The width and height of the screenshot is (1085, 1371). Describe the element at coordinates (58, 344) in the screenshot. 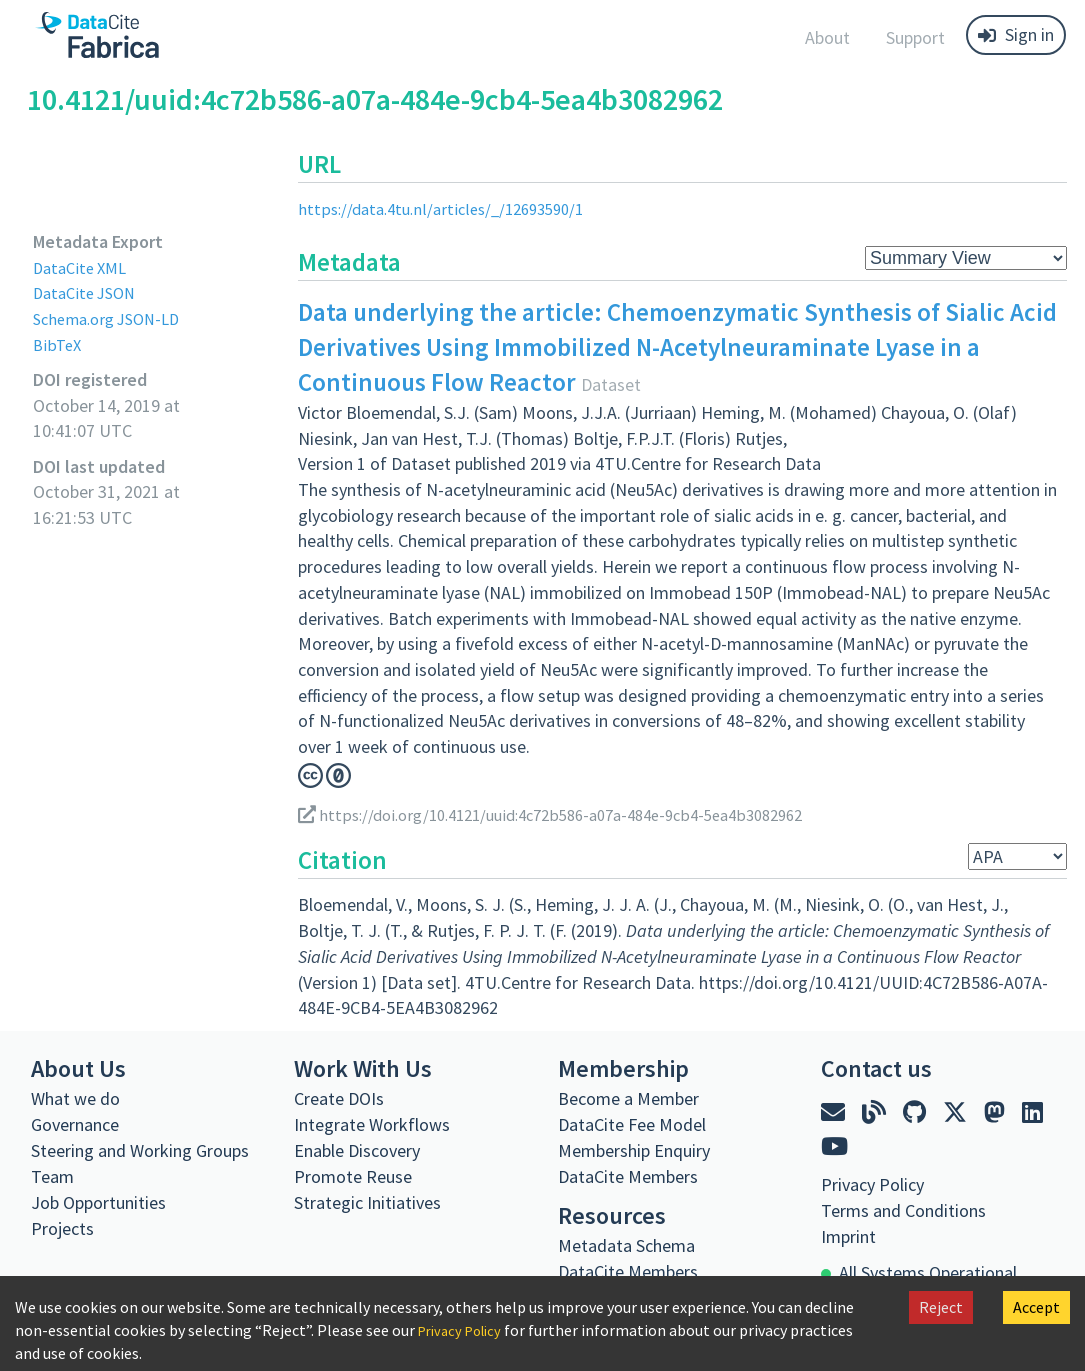

I see `BibTeX` at that location.